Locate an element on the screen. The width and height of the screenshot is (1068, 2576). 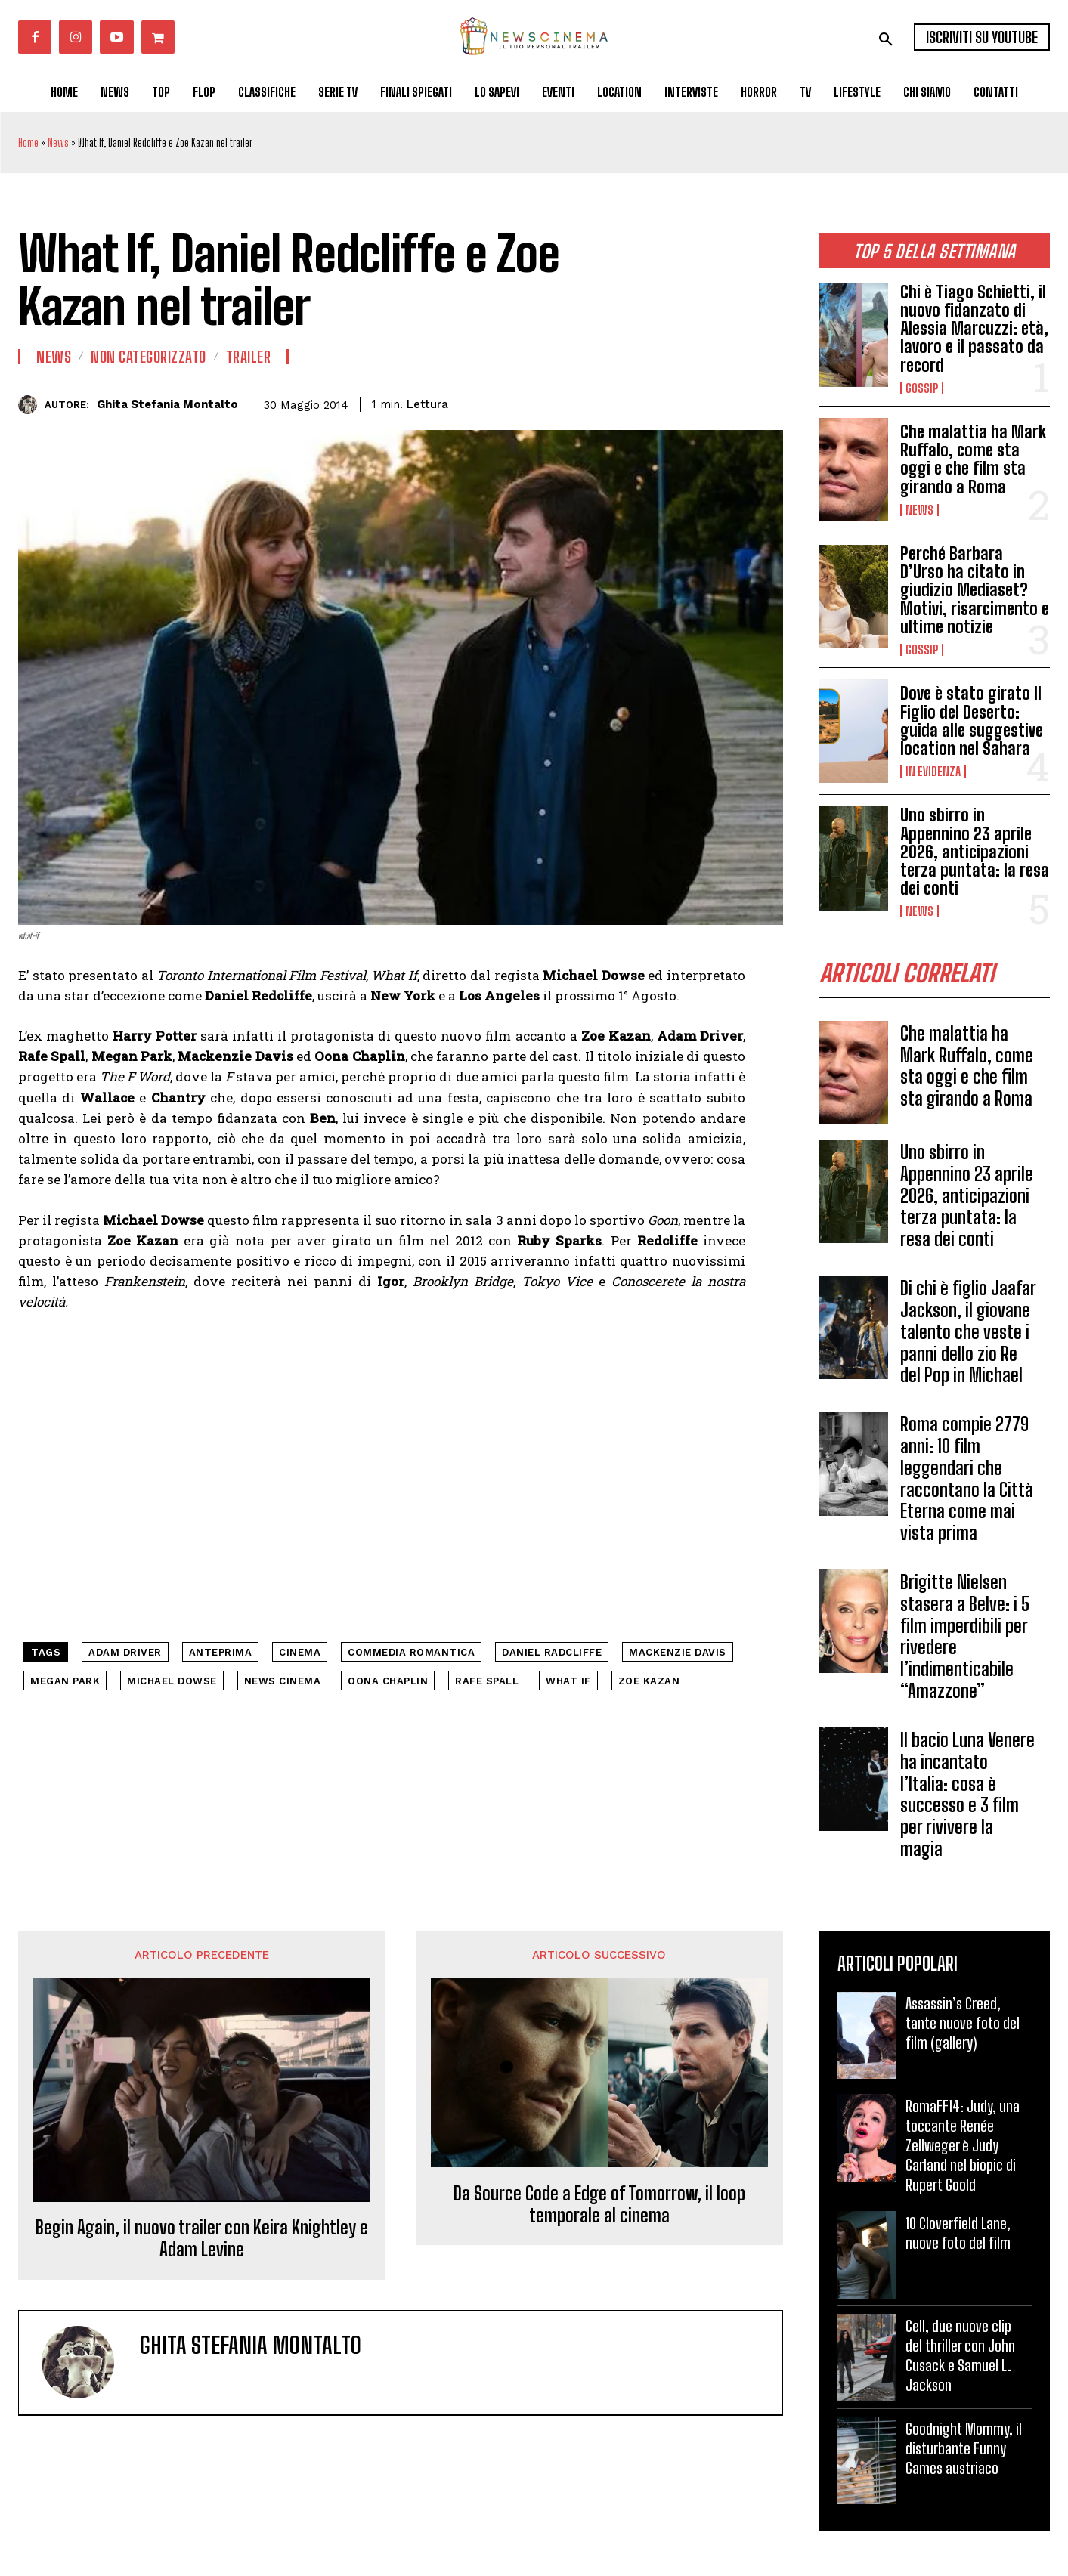
Non categorizzato is located at coordinates (148, 356).